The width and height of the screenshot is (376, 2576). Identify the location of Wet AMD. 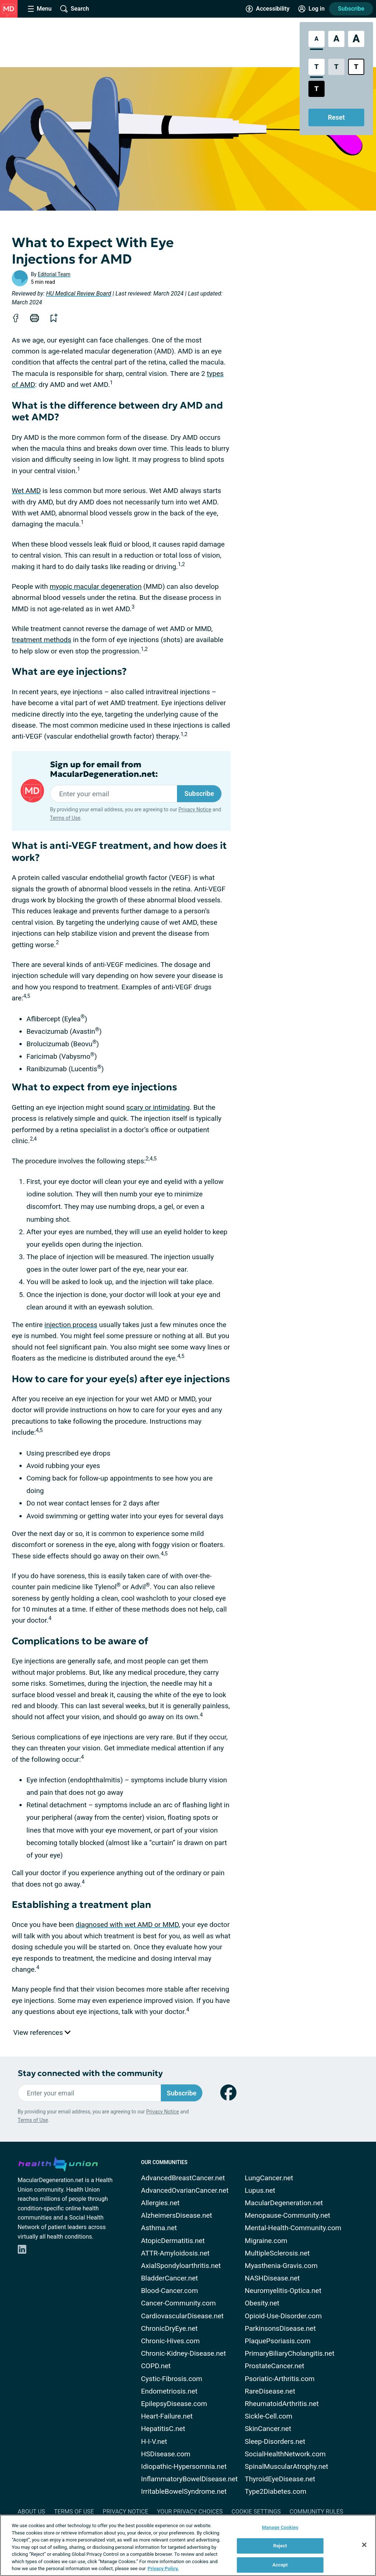
(26, 490).